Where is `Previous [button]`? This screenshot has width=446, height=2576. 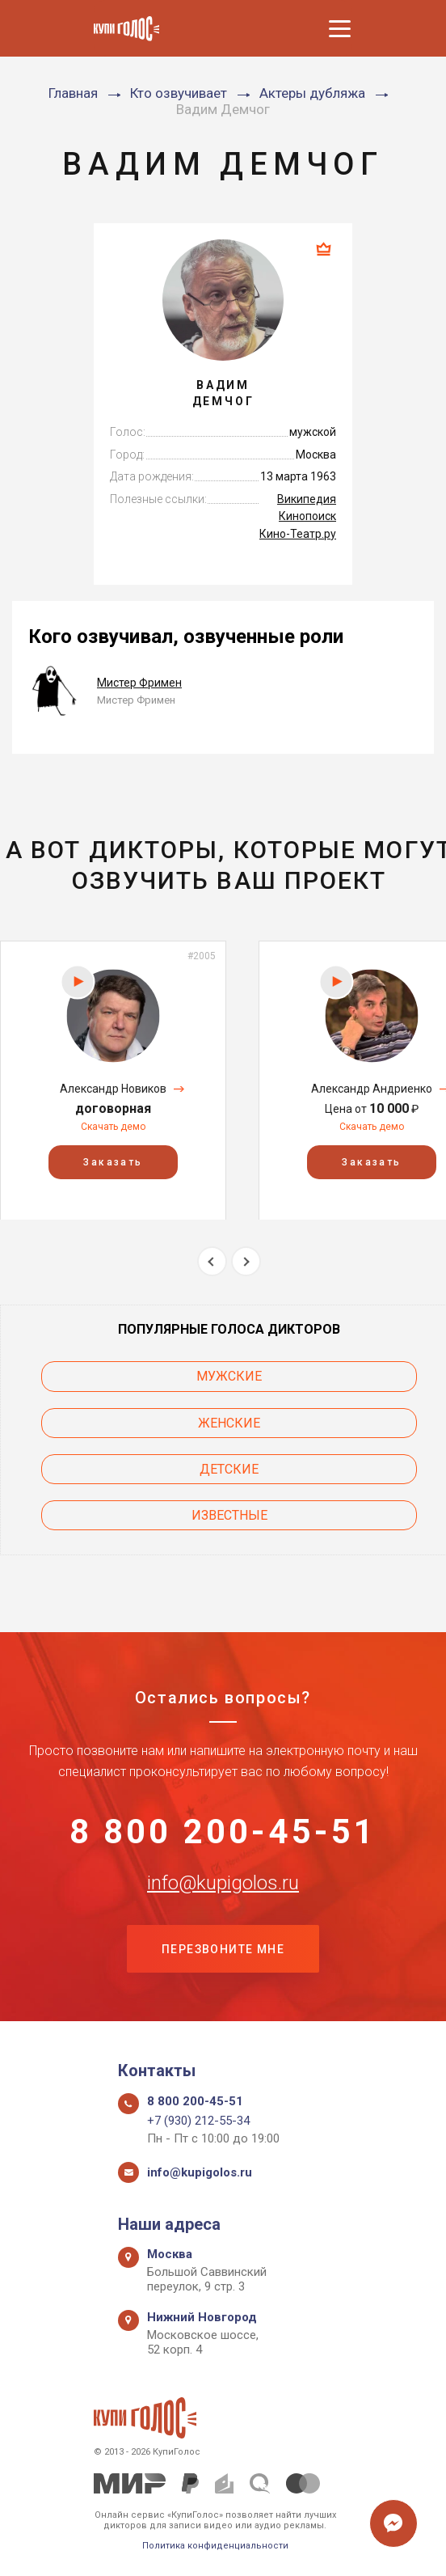
Previous [button] is located at coordinates (212, 1261).